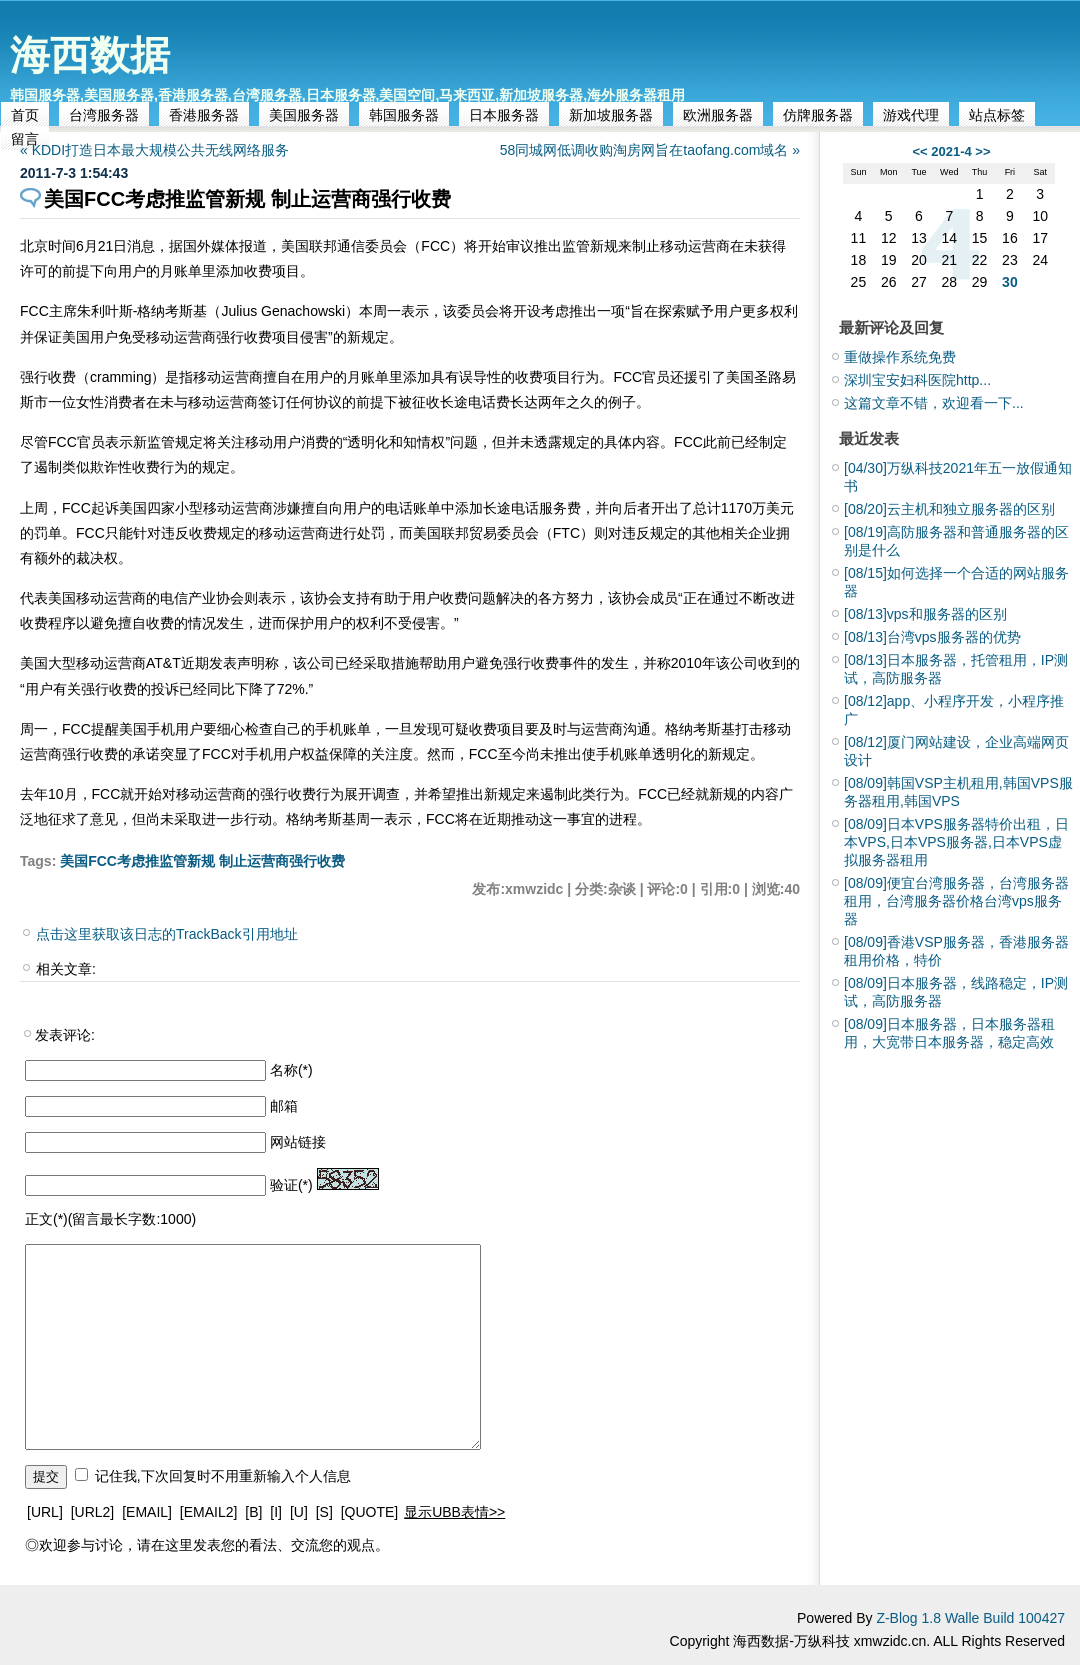  I want to click on >>, so click(982, 151).